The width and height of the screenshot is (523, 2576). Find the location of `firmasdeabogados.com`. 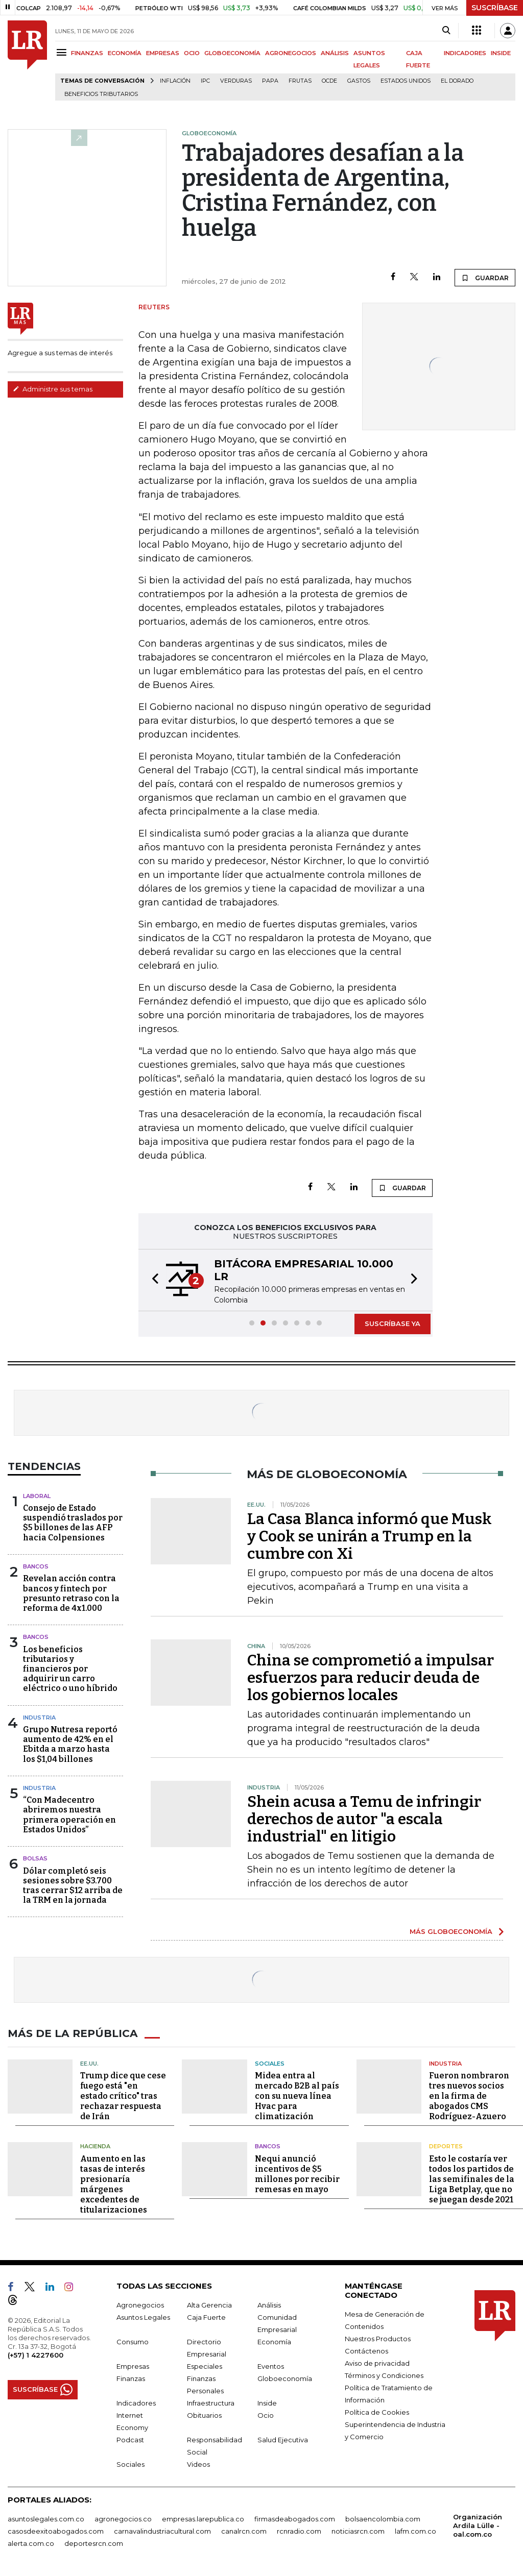

firmasdeabogados.com is located at coordinates (294, 2518).